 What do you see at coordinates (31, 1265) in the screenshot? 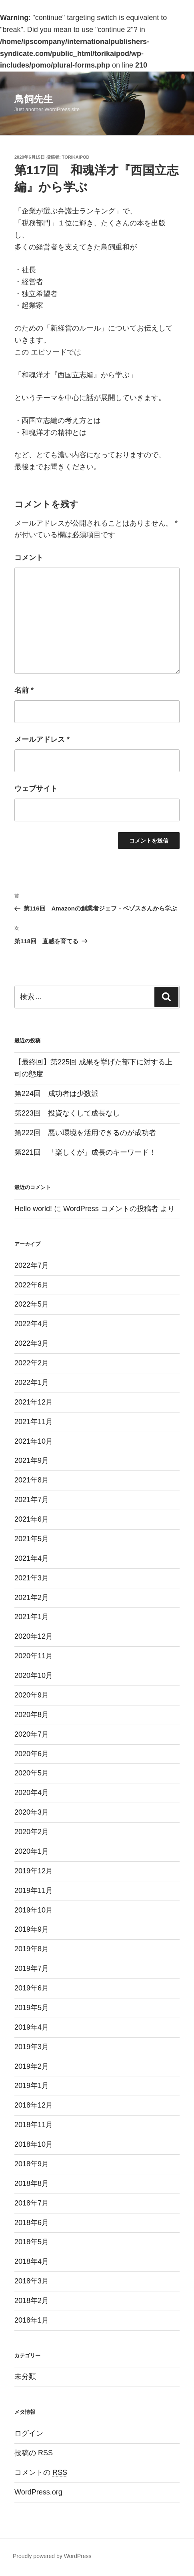
I see `2022年7月` at bounding box center [31, 1265].